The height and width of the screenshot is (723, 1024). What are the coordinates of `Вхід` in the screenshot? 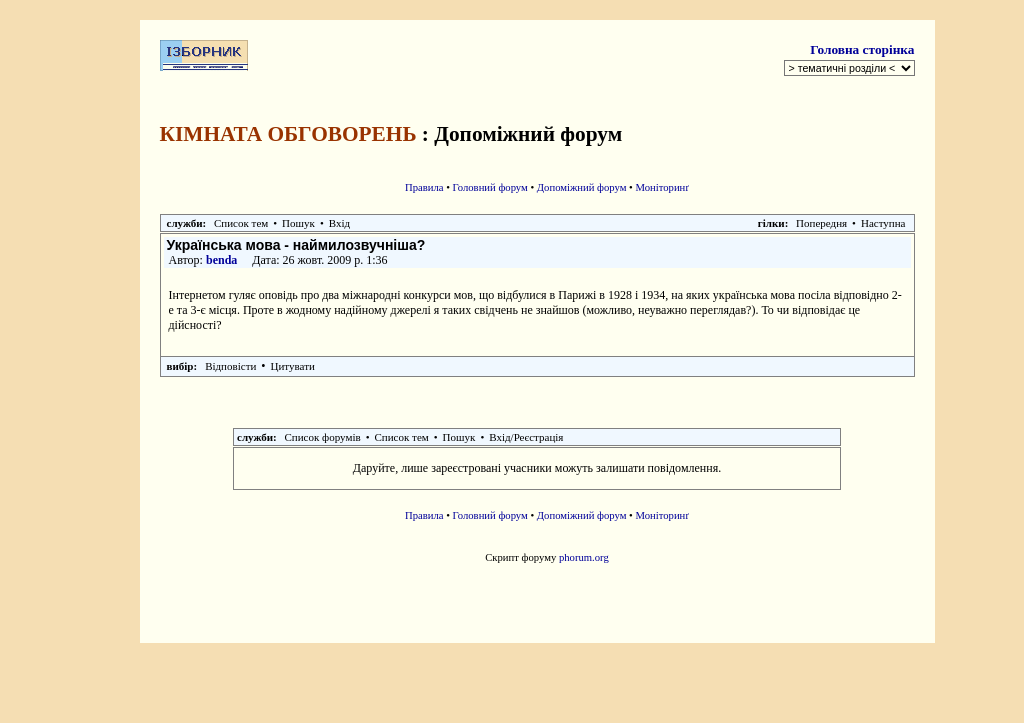 It's located at (339, 223).